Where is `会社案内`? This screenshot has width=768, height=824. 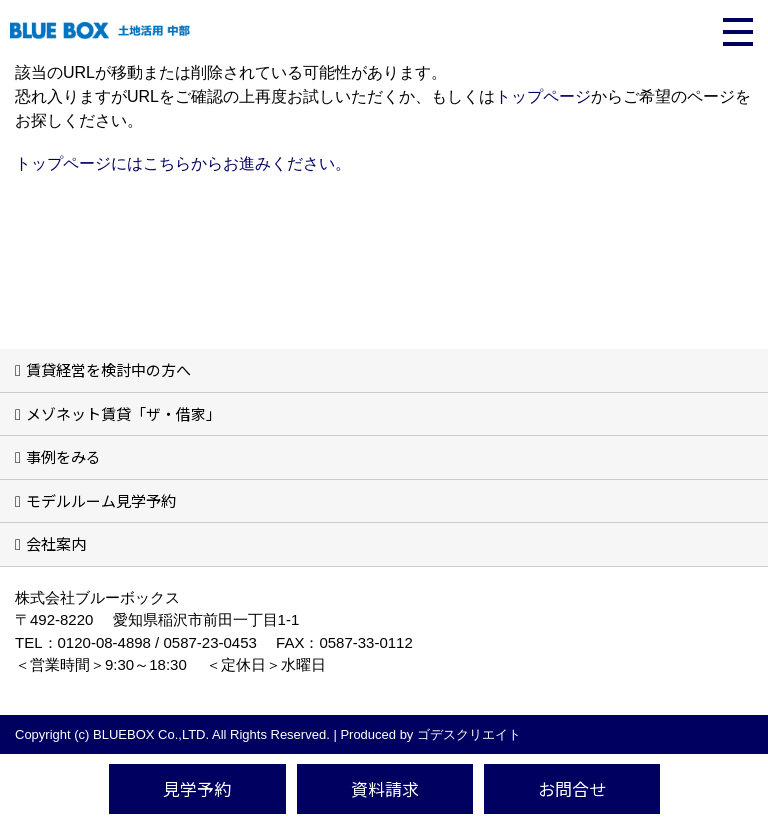
会社案内 is located at coordinates (56, 543).